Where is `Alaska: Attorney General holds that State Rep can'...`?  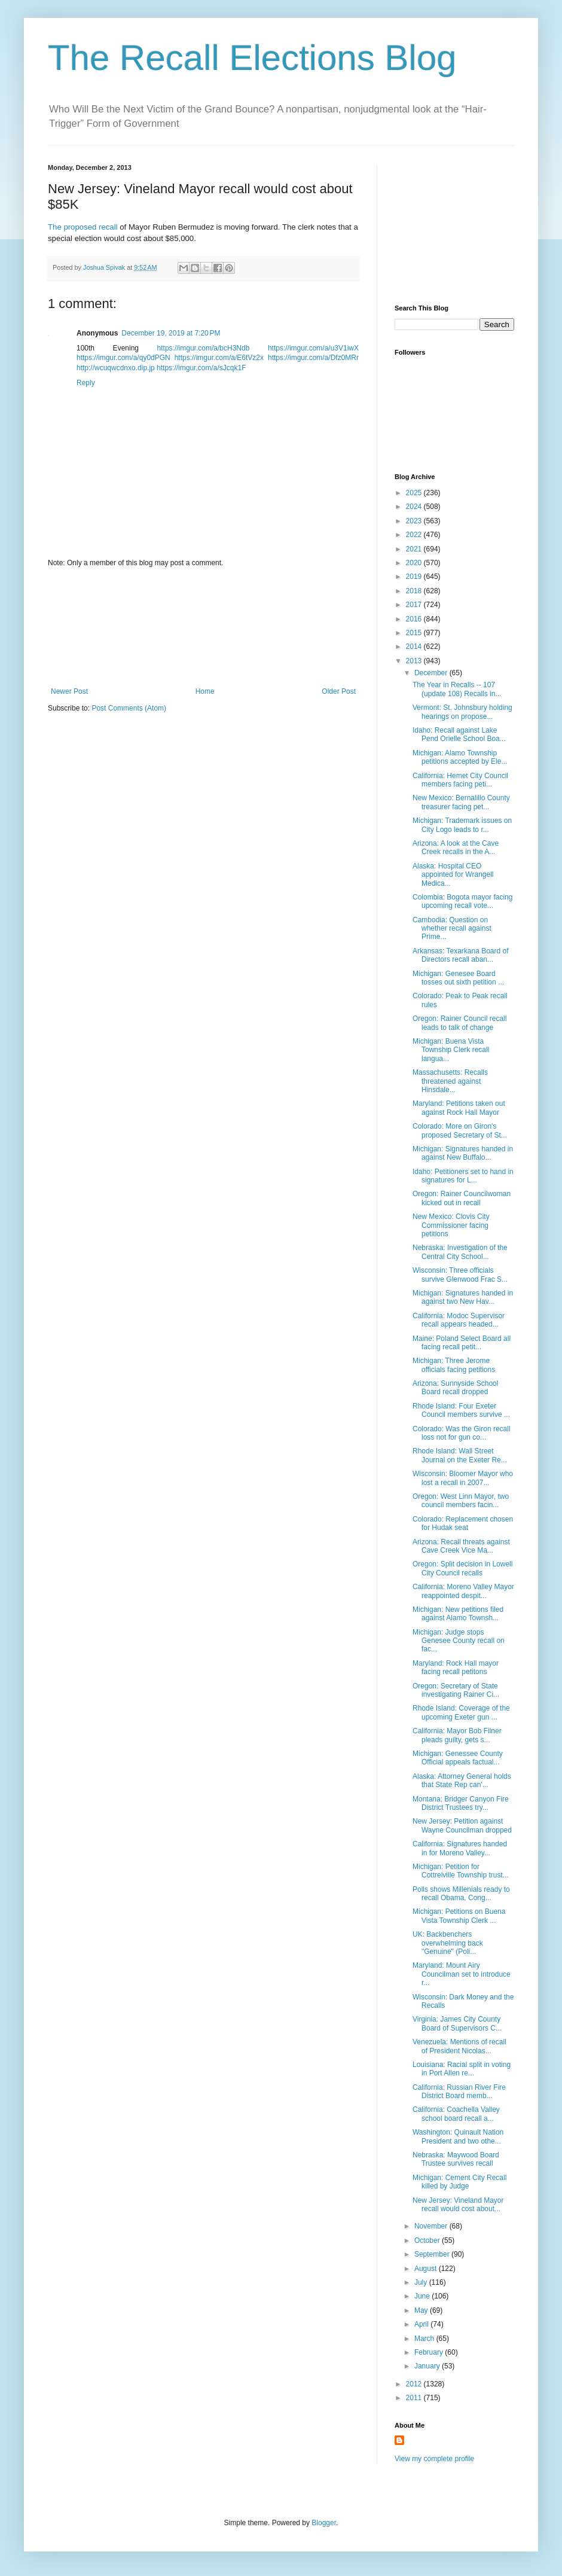 Alaska: Attorney General holds that State Rep can'... is located at coordinates (462, 1780).